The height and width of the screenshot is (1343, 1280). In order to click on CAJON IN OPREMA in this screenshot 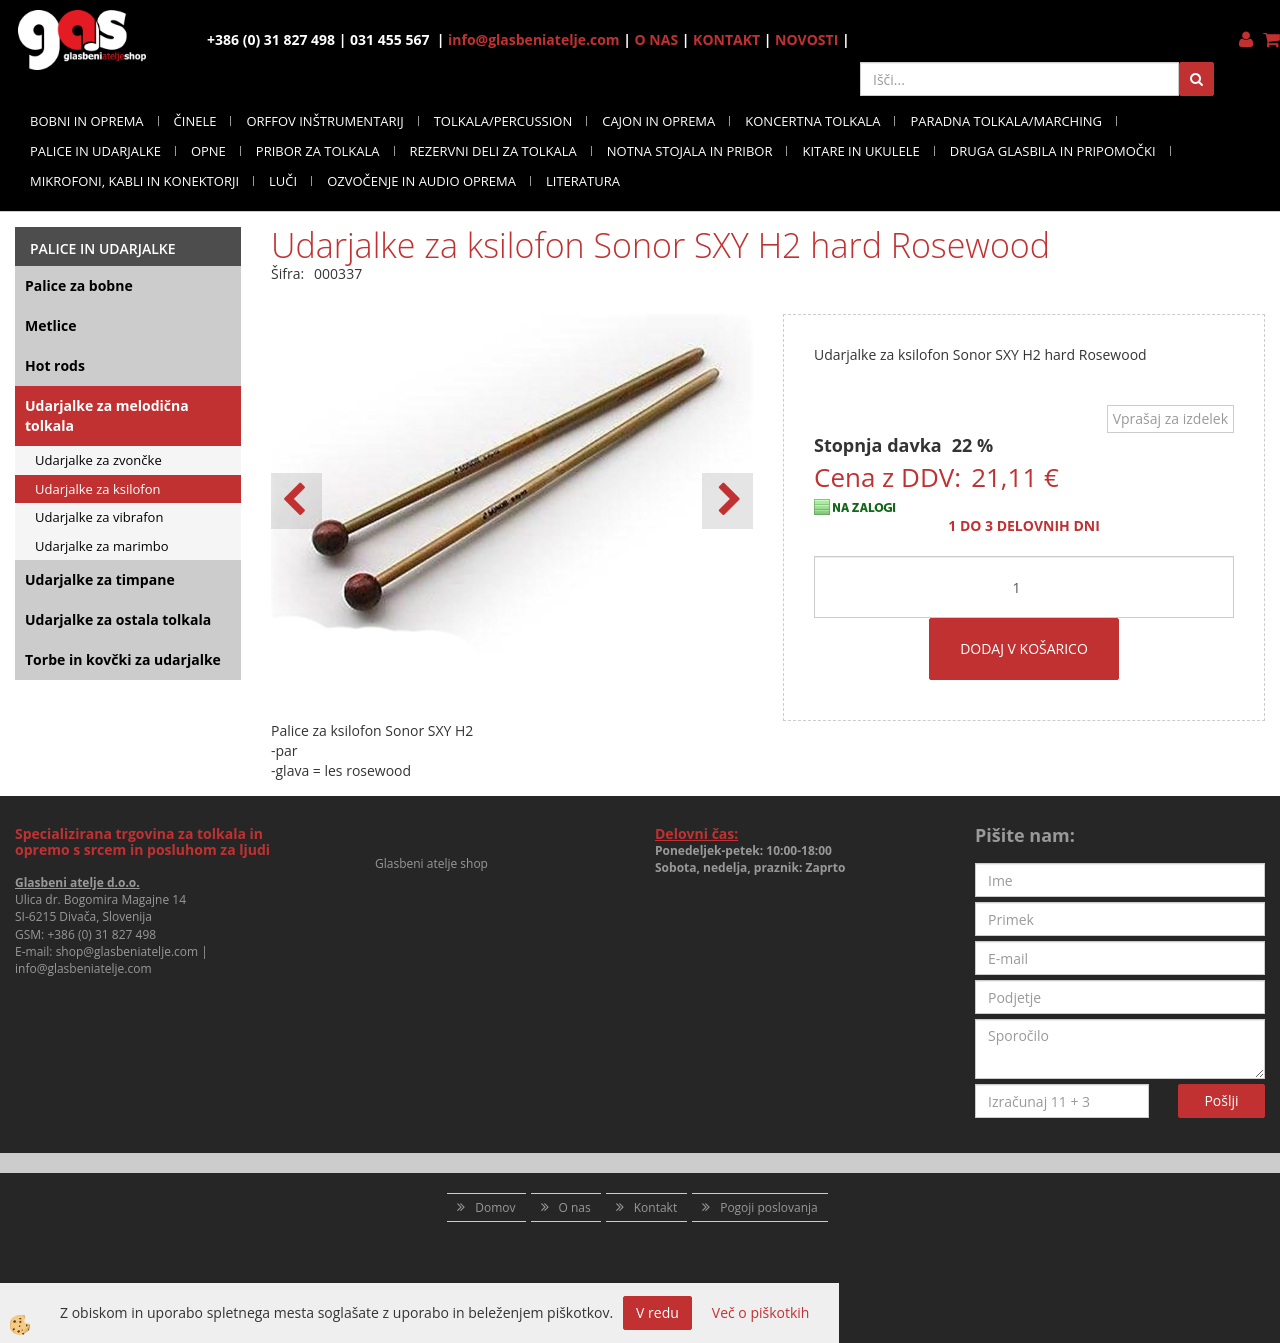, I will do `click(658, 121)`.